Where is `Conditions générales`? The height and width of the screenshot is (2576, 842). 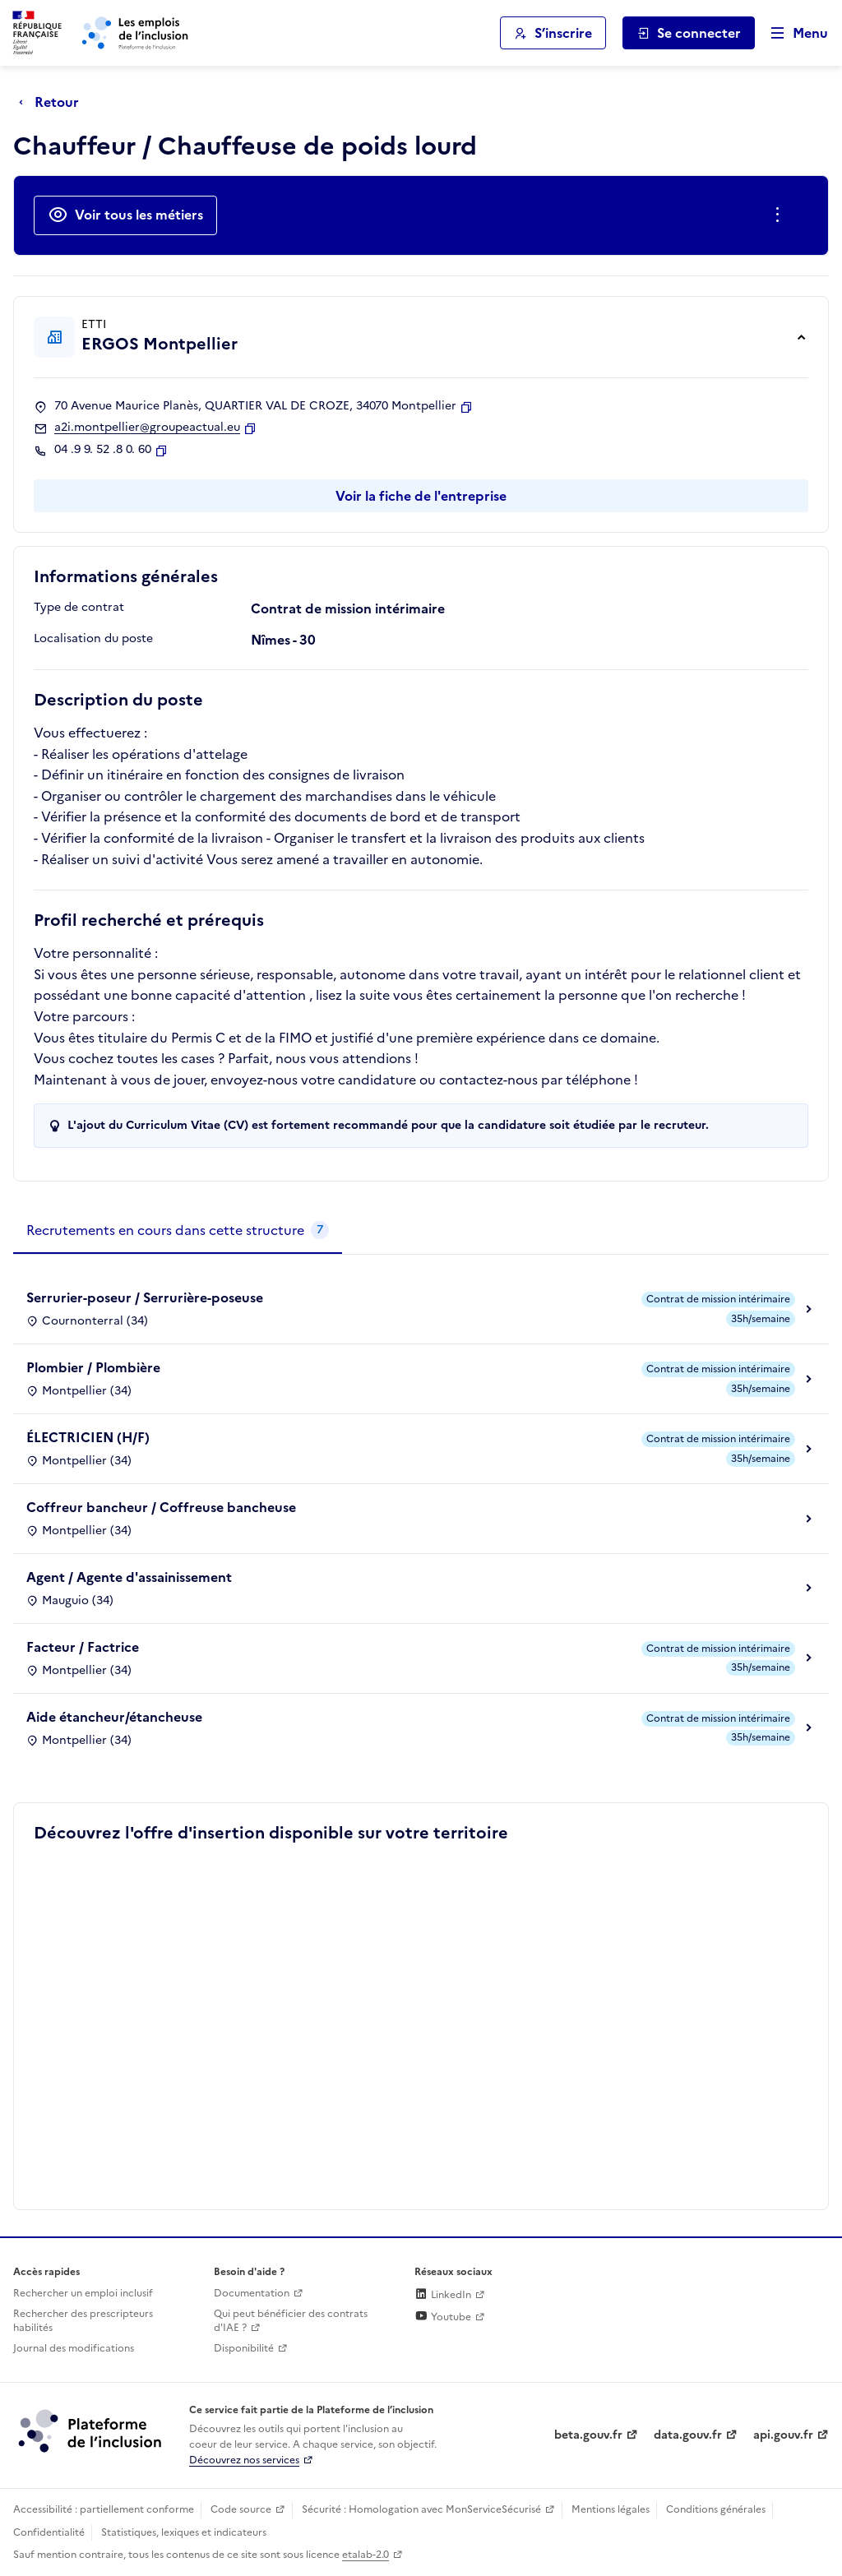
Conditions générales is located at coordinates (716, 2509).